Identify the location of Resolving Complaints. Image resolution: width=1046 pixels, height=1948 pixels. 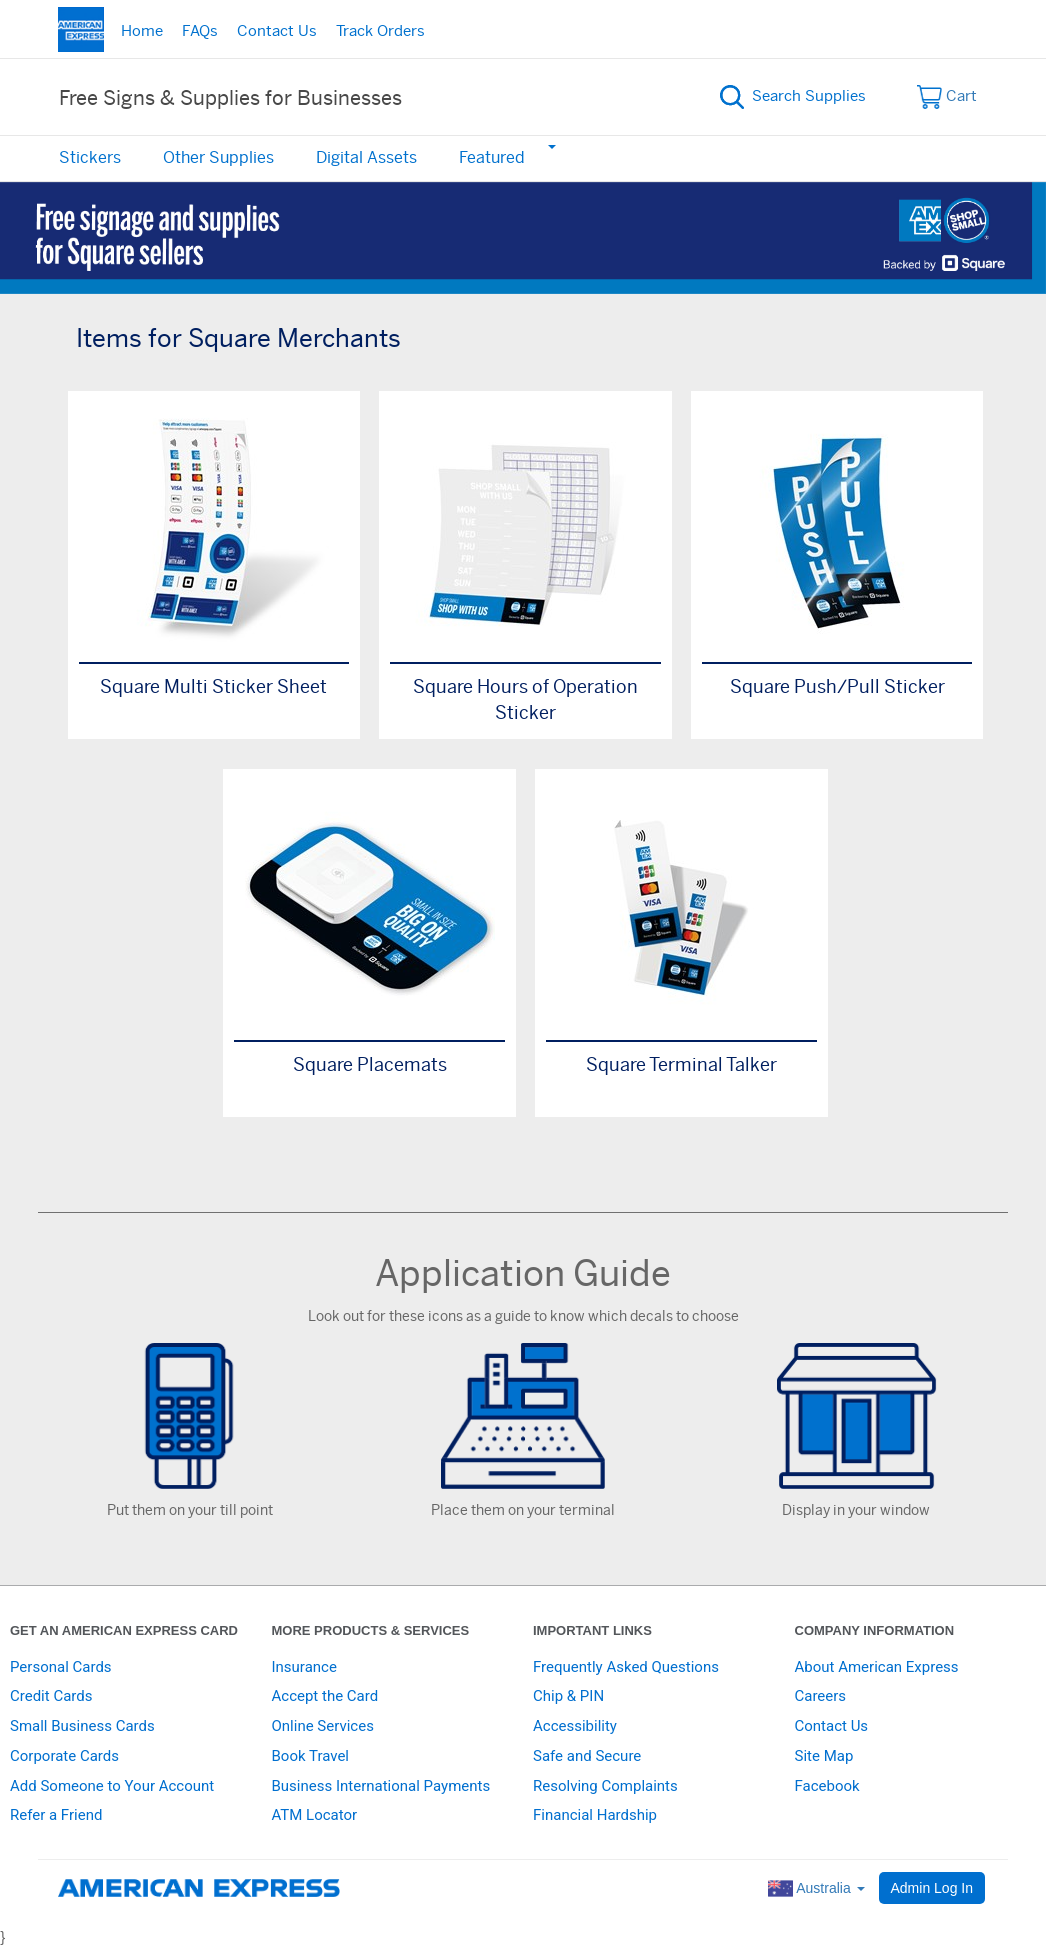
(605, 1786).